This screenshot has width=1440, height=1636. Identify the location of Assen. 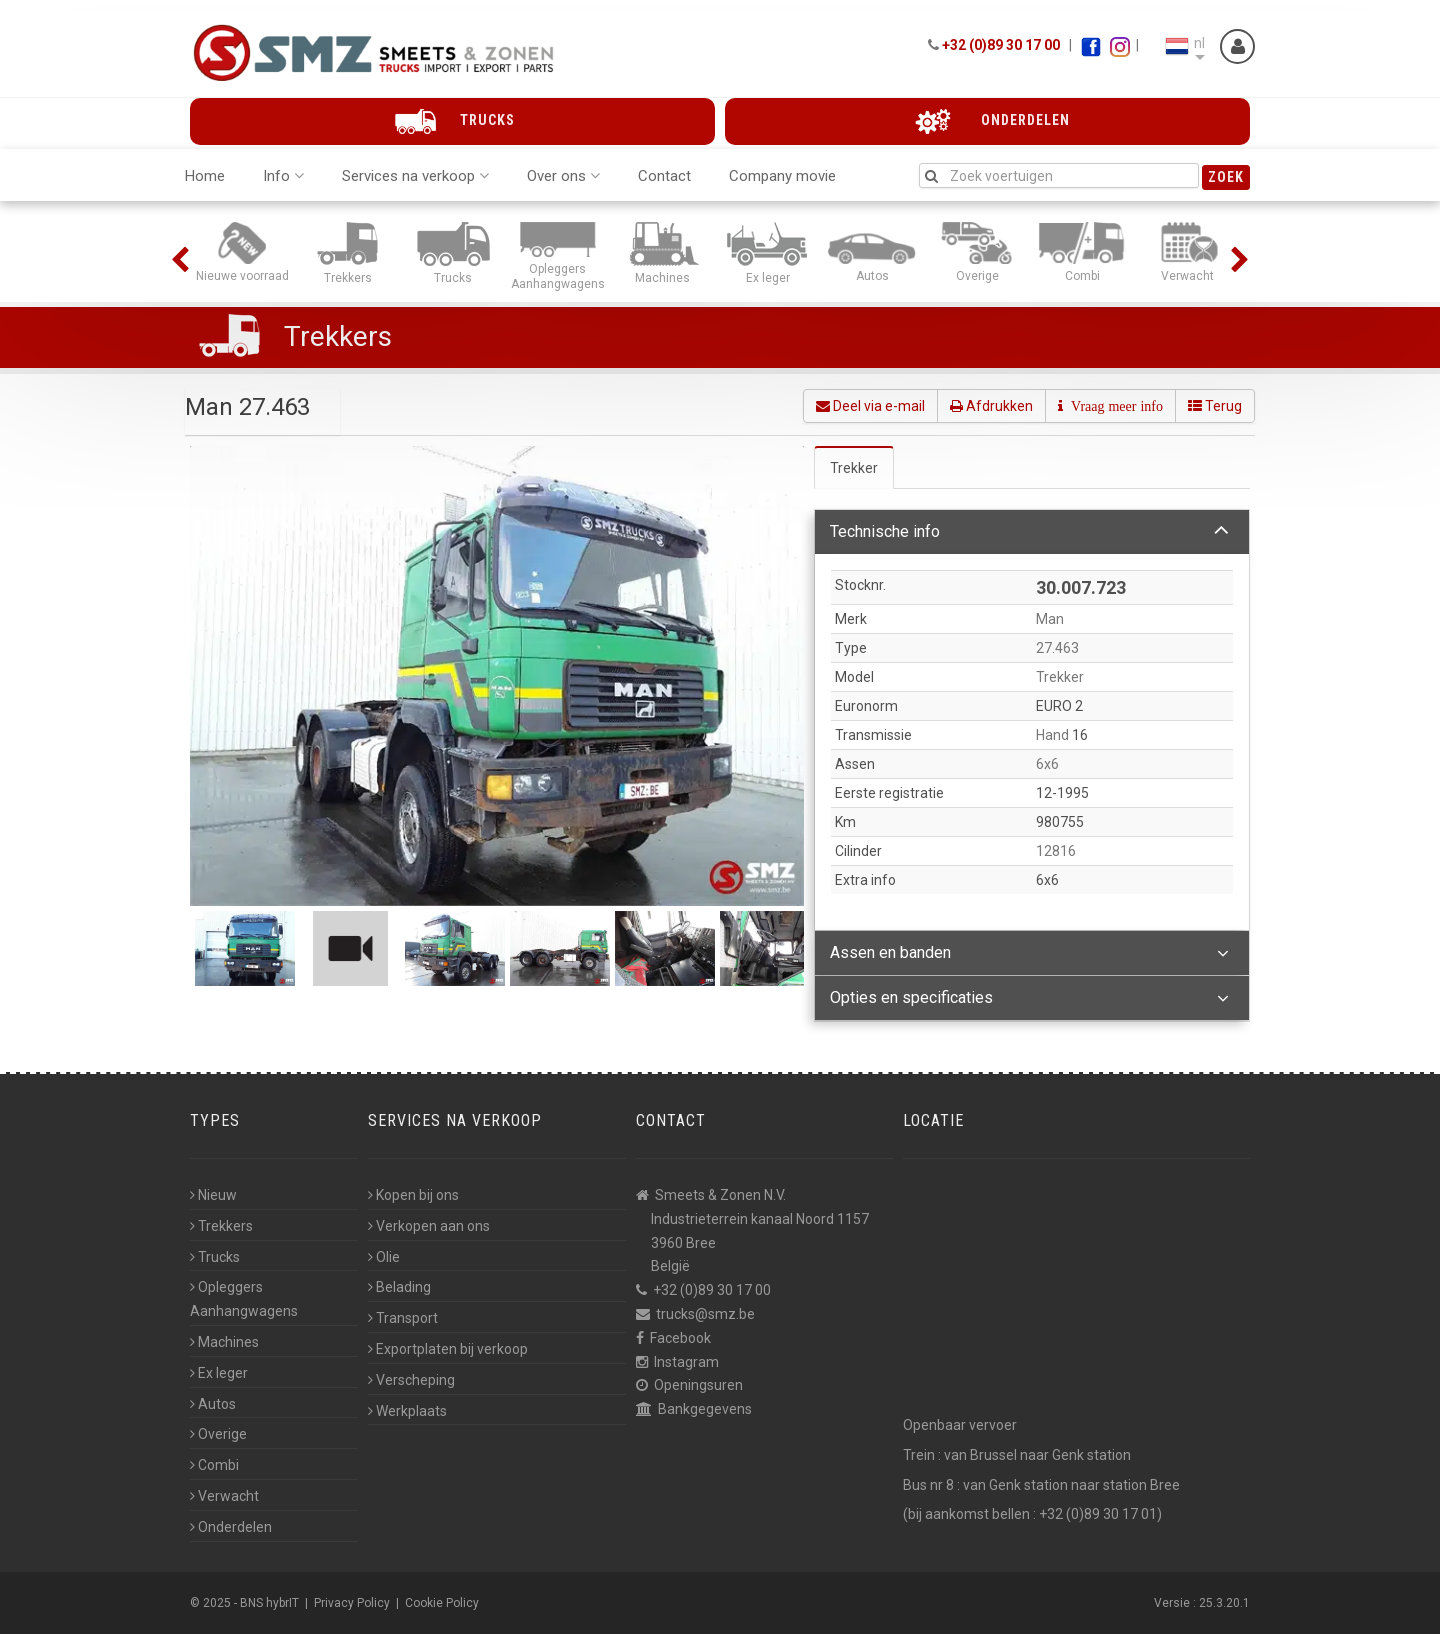
(855, 767).